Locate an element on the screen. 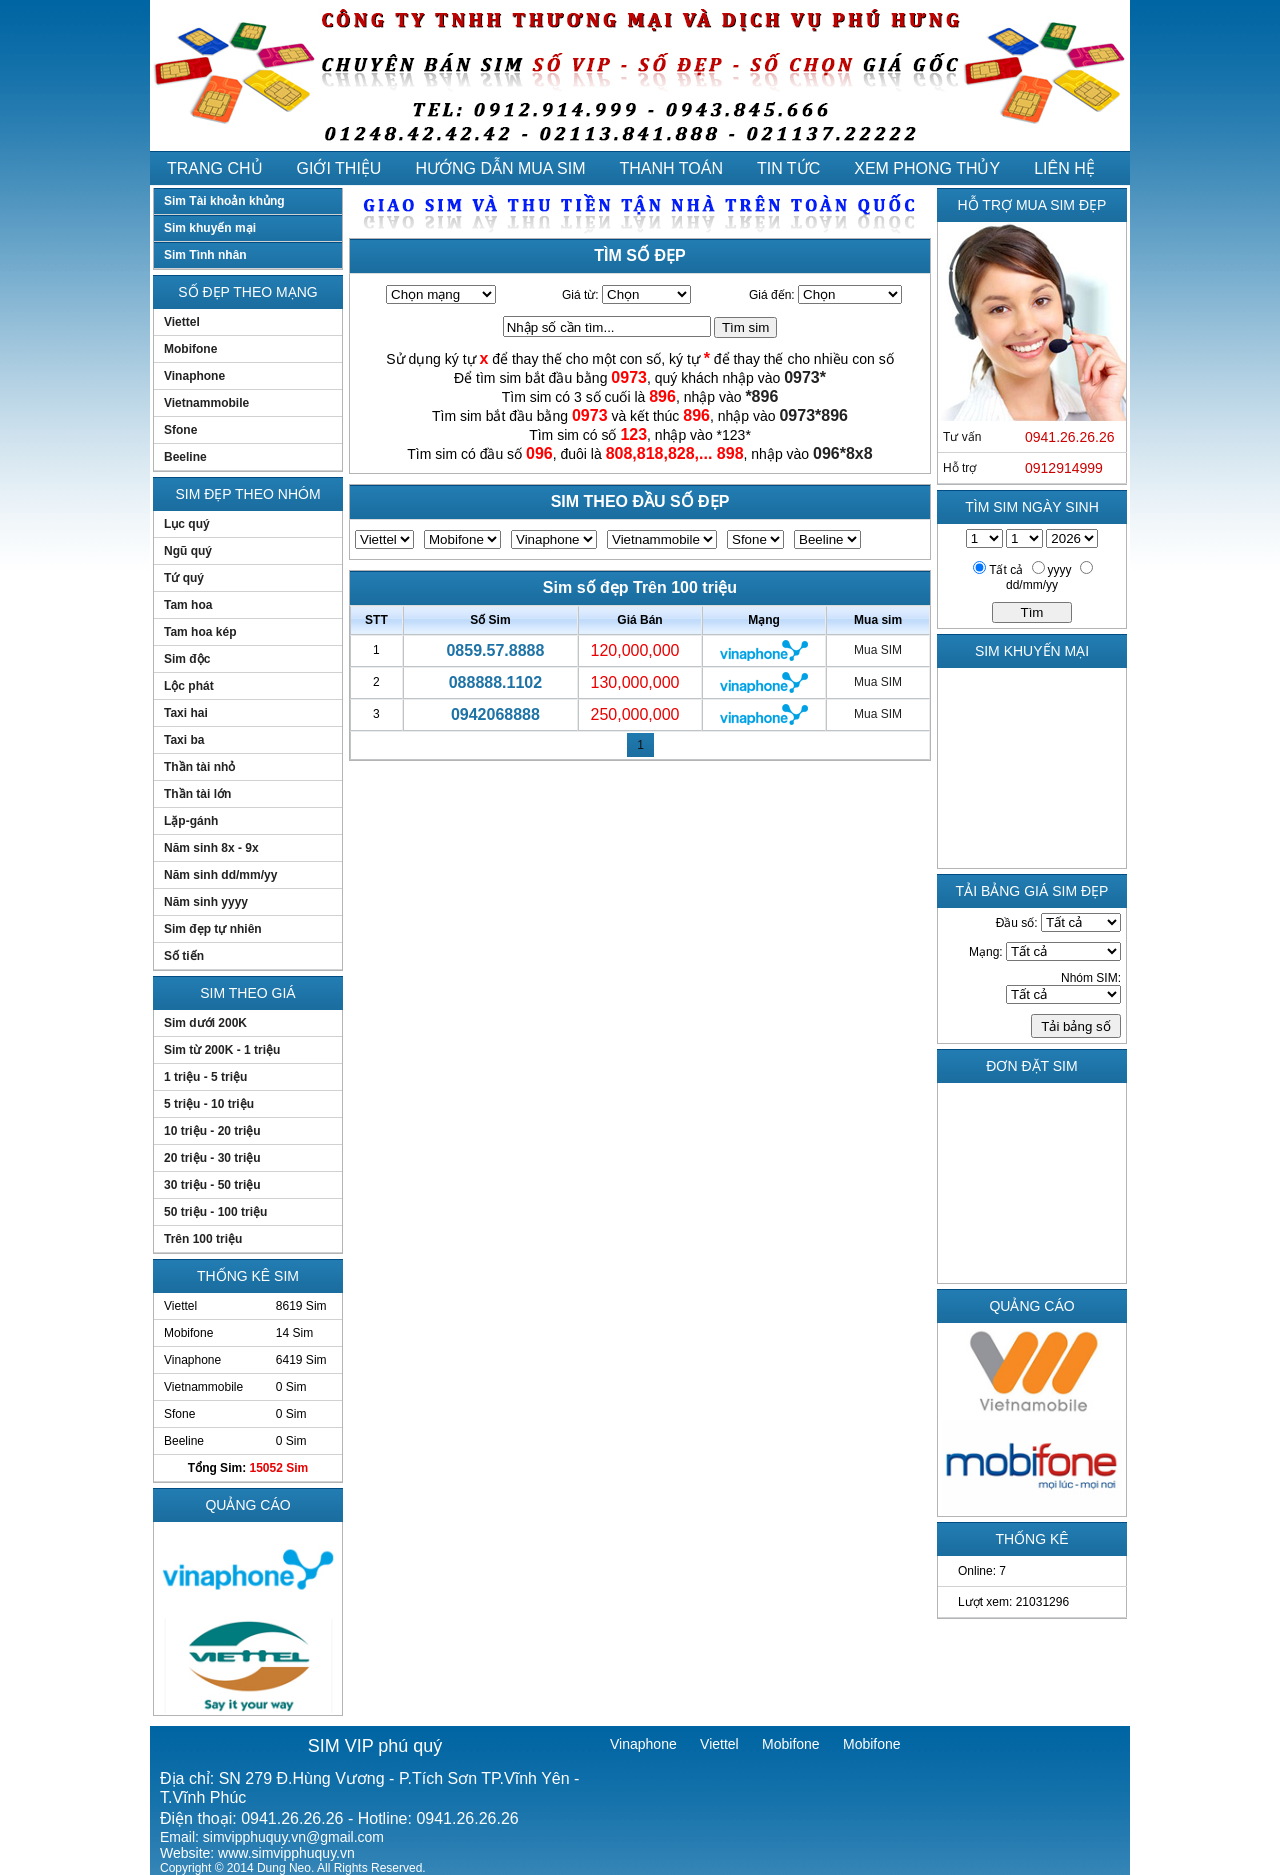 The image size is (1280, 1875). Beeline is located at coordinates (185, 457).